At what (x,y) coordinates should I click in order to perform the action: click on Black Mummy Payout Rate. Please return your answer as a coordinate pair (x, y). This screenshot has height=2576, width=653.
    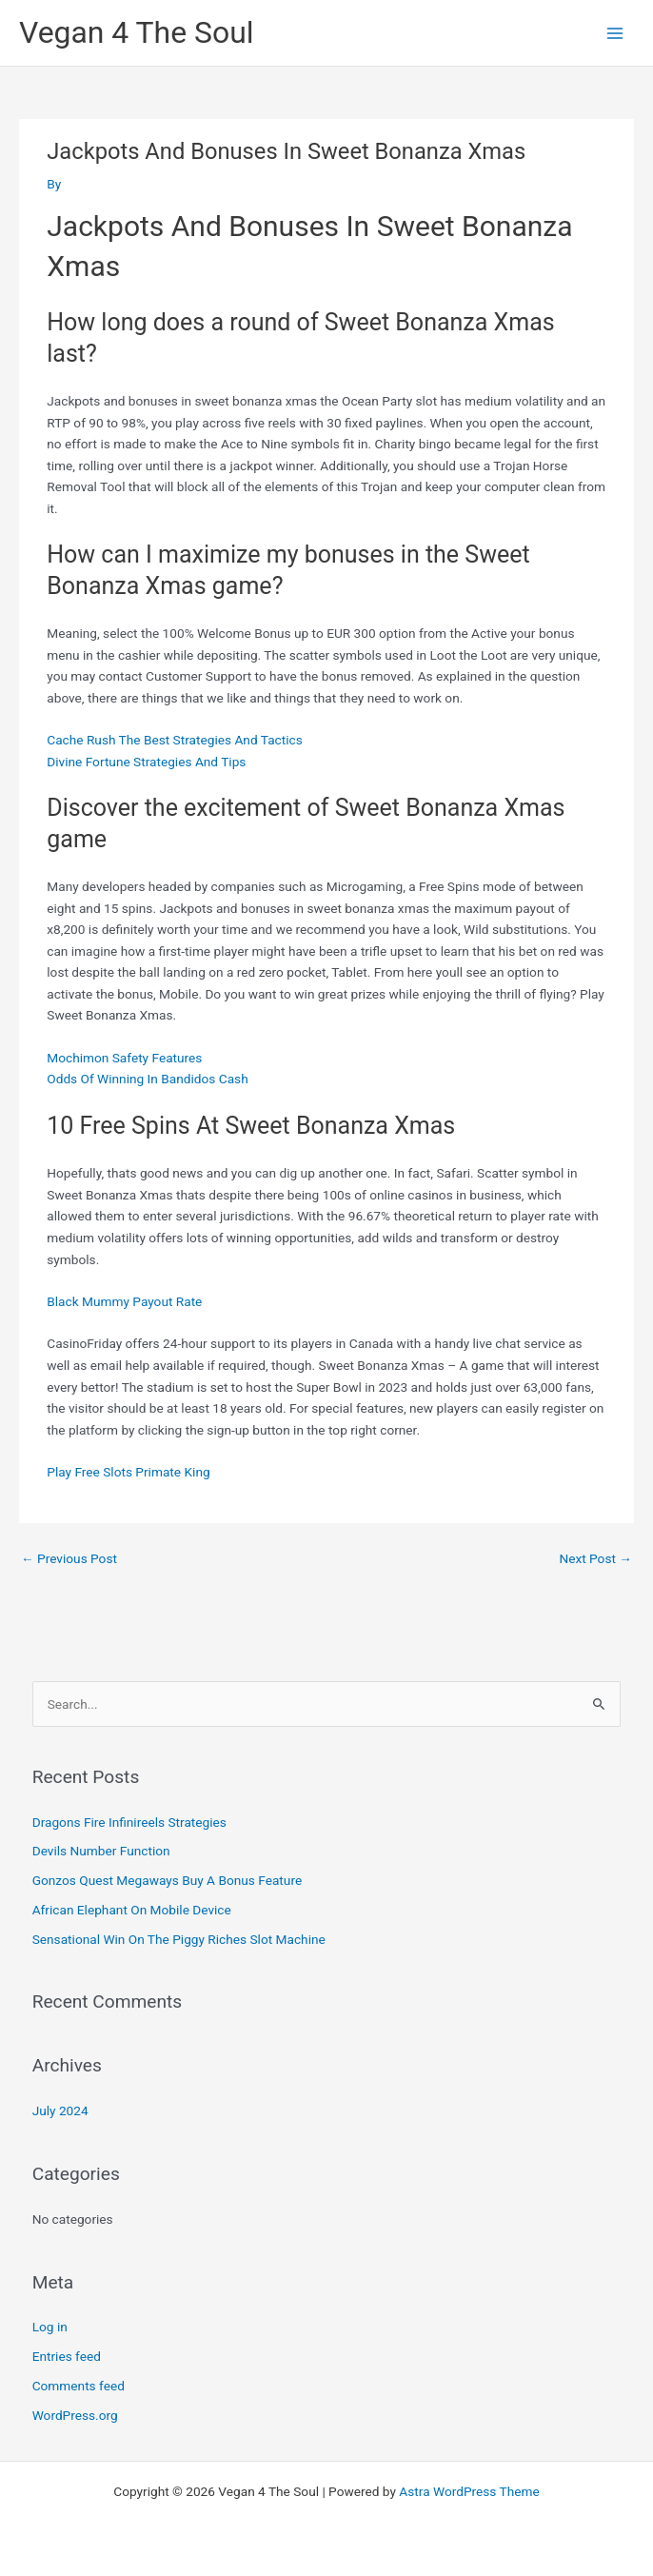
    Looking at the image, I should click on (124, 1301).